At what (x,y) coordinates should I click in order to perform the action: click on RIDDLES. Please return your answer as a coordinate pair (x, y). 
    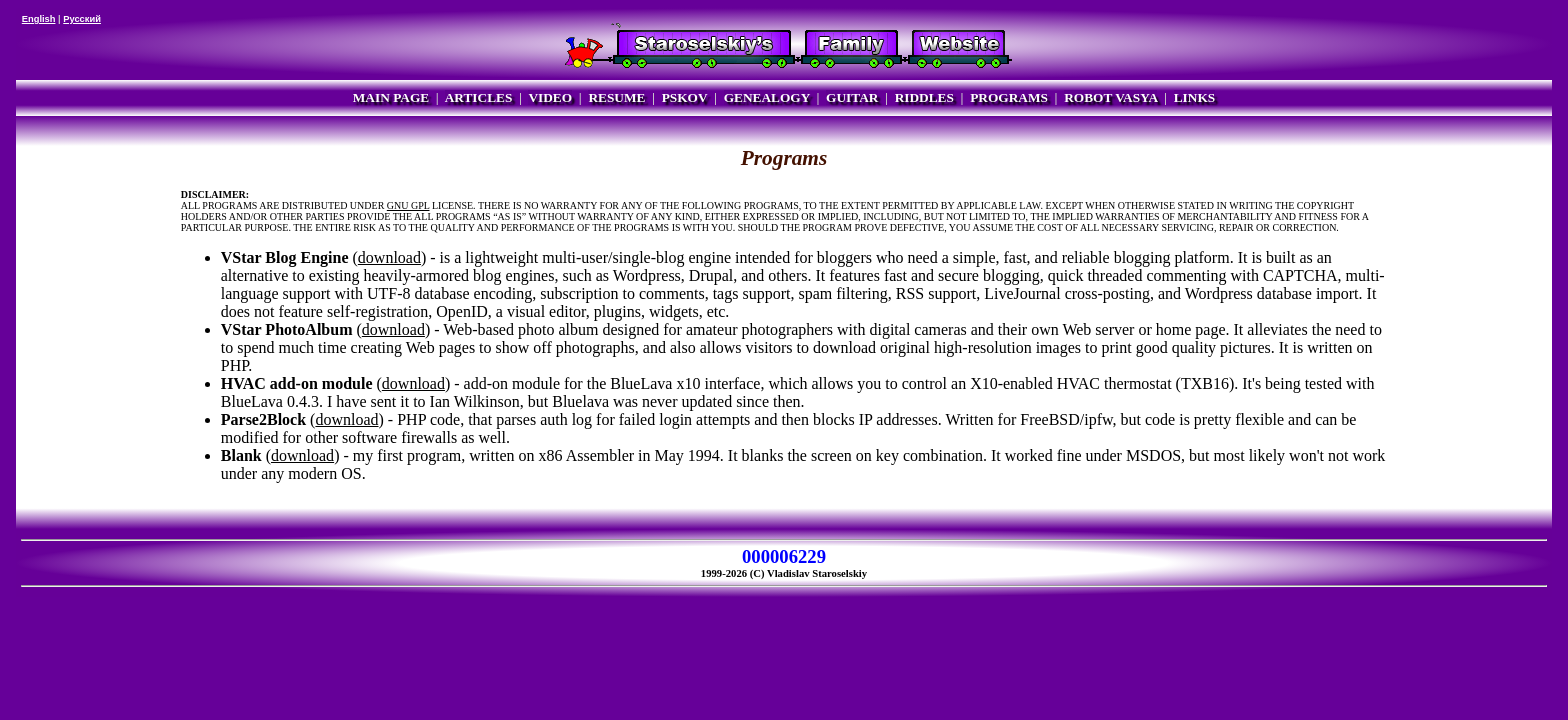
    Looking at the image, I should click on (924, 97).